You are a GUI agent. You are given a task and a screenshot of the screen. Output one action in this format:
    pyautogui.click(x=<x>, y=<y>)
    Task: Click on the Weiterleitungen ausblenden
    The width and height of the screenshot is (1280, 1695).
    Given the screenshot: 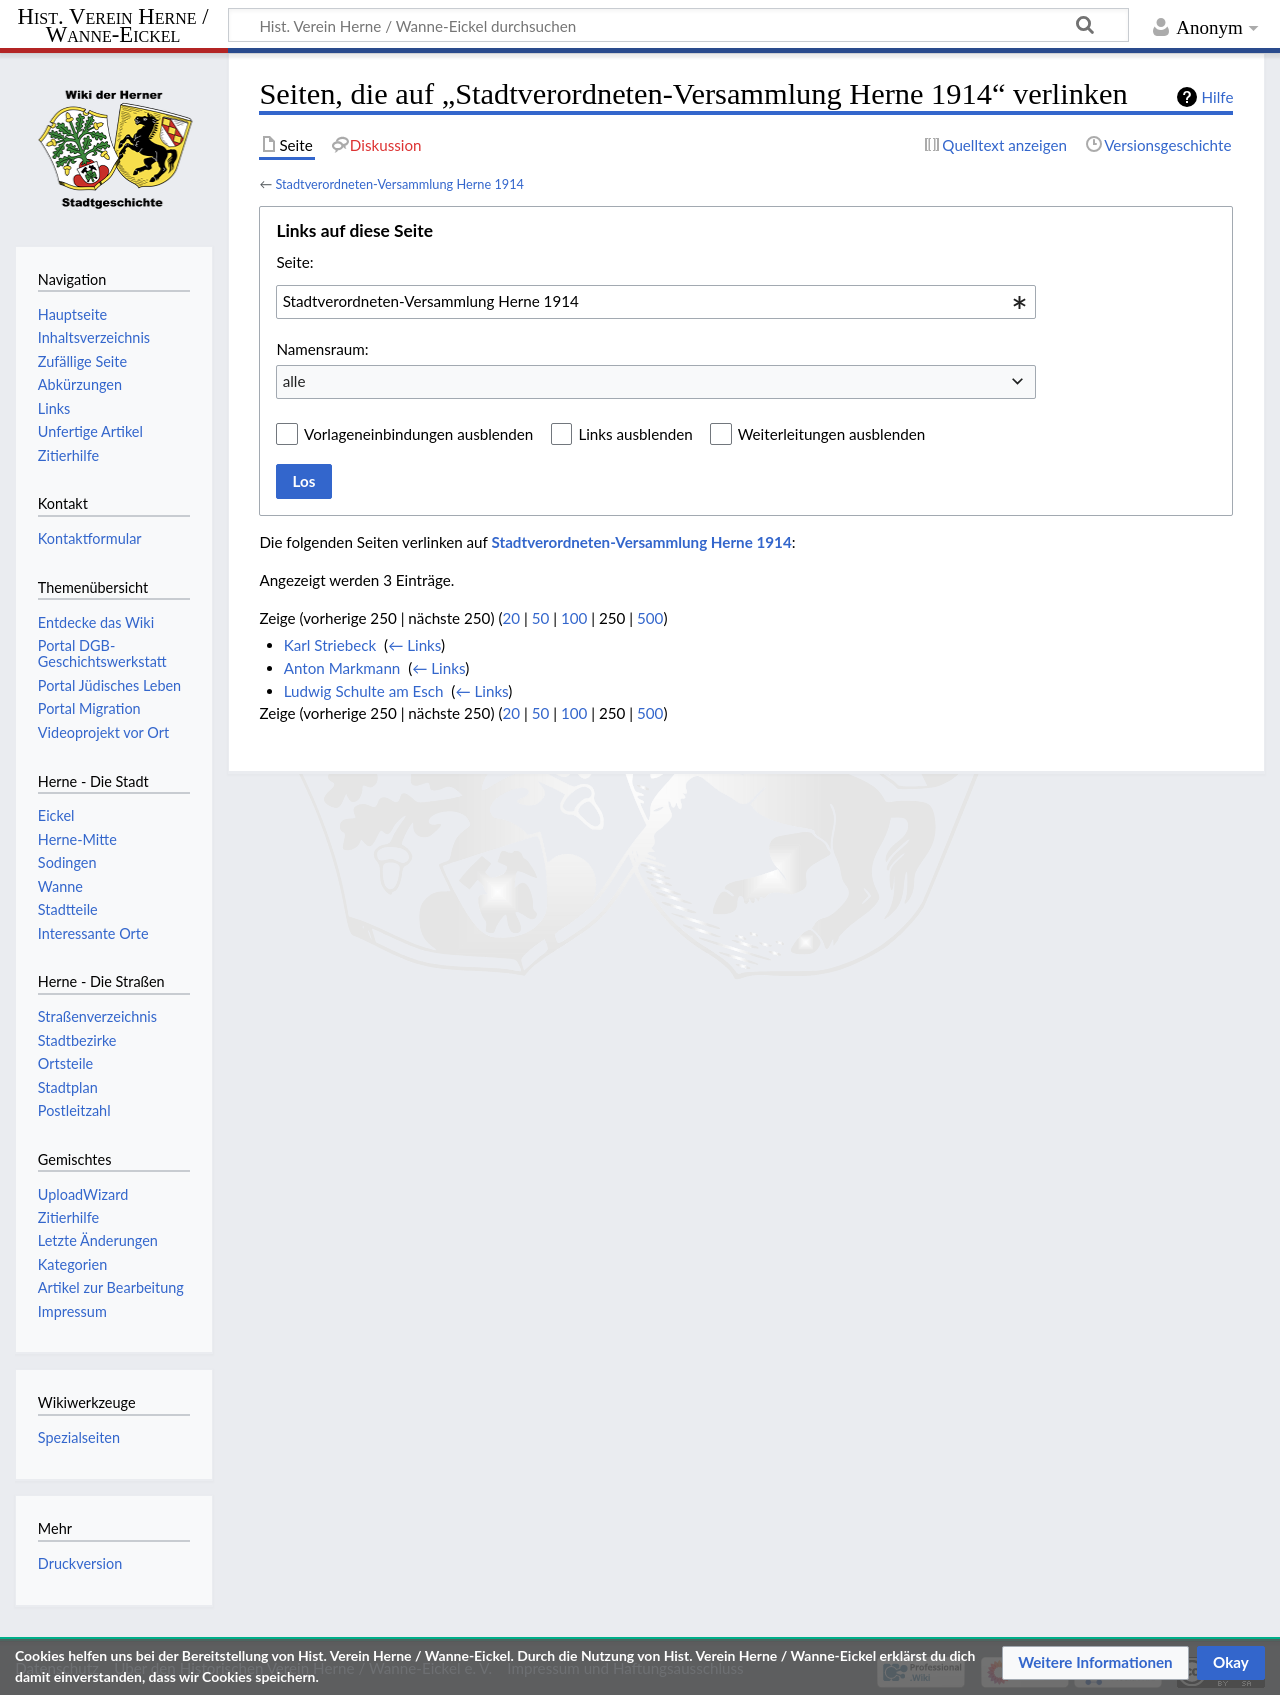 What is the action you would take?
    pyautogui.click(x=831, y=434)
    